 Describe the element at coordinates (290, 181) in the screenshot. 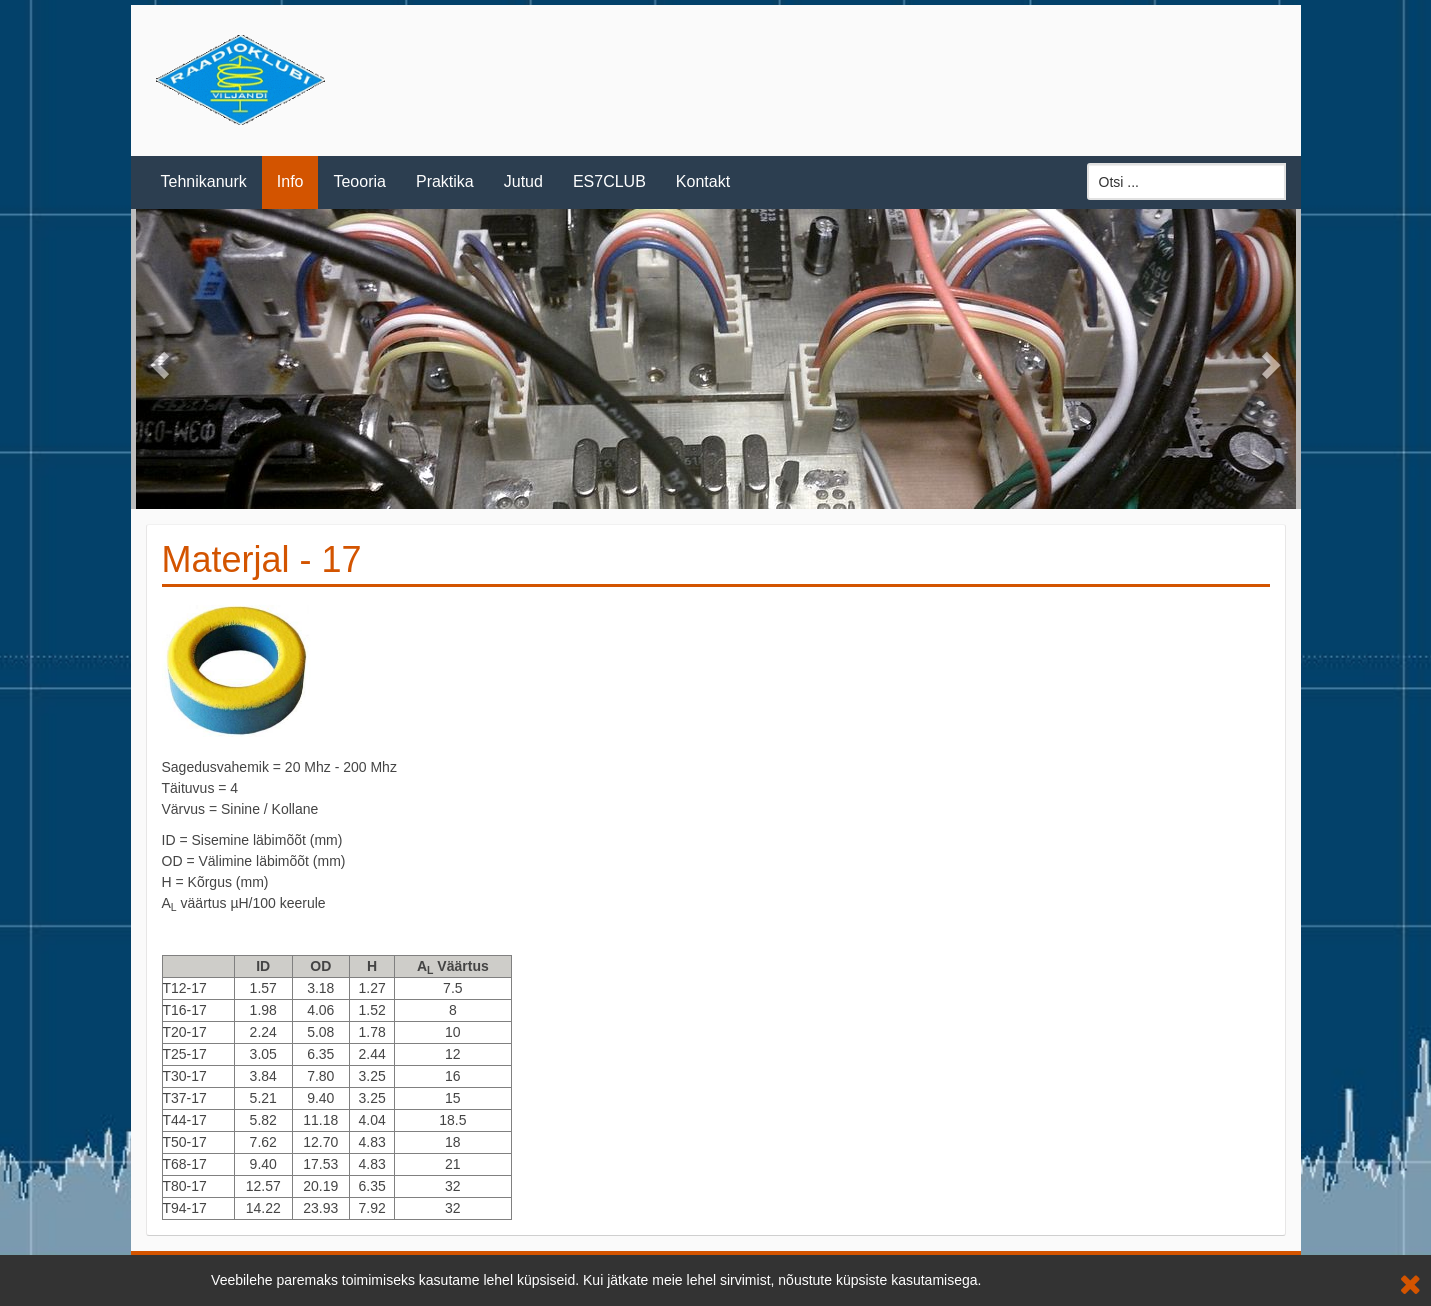

I see `Info` at that location.